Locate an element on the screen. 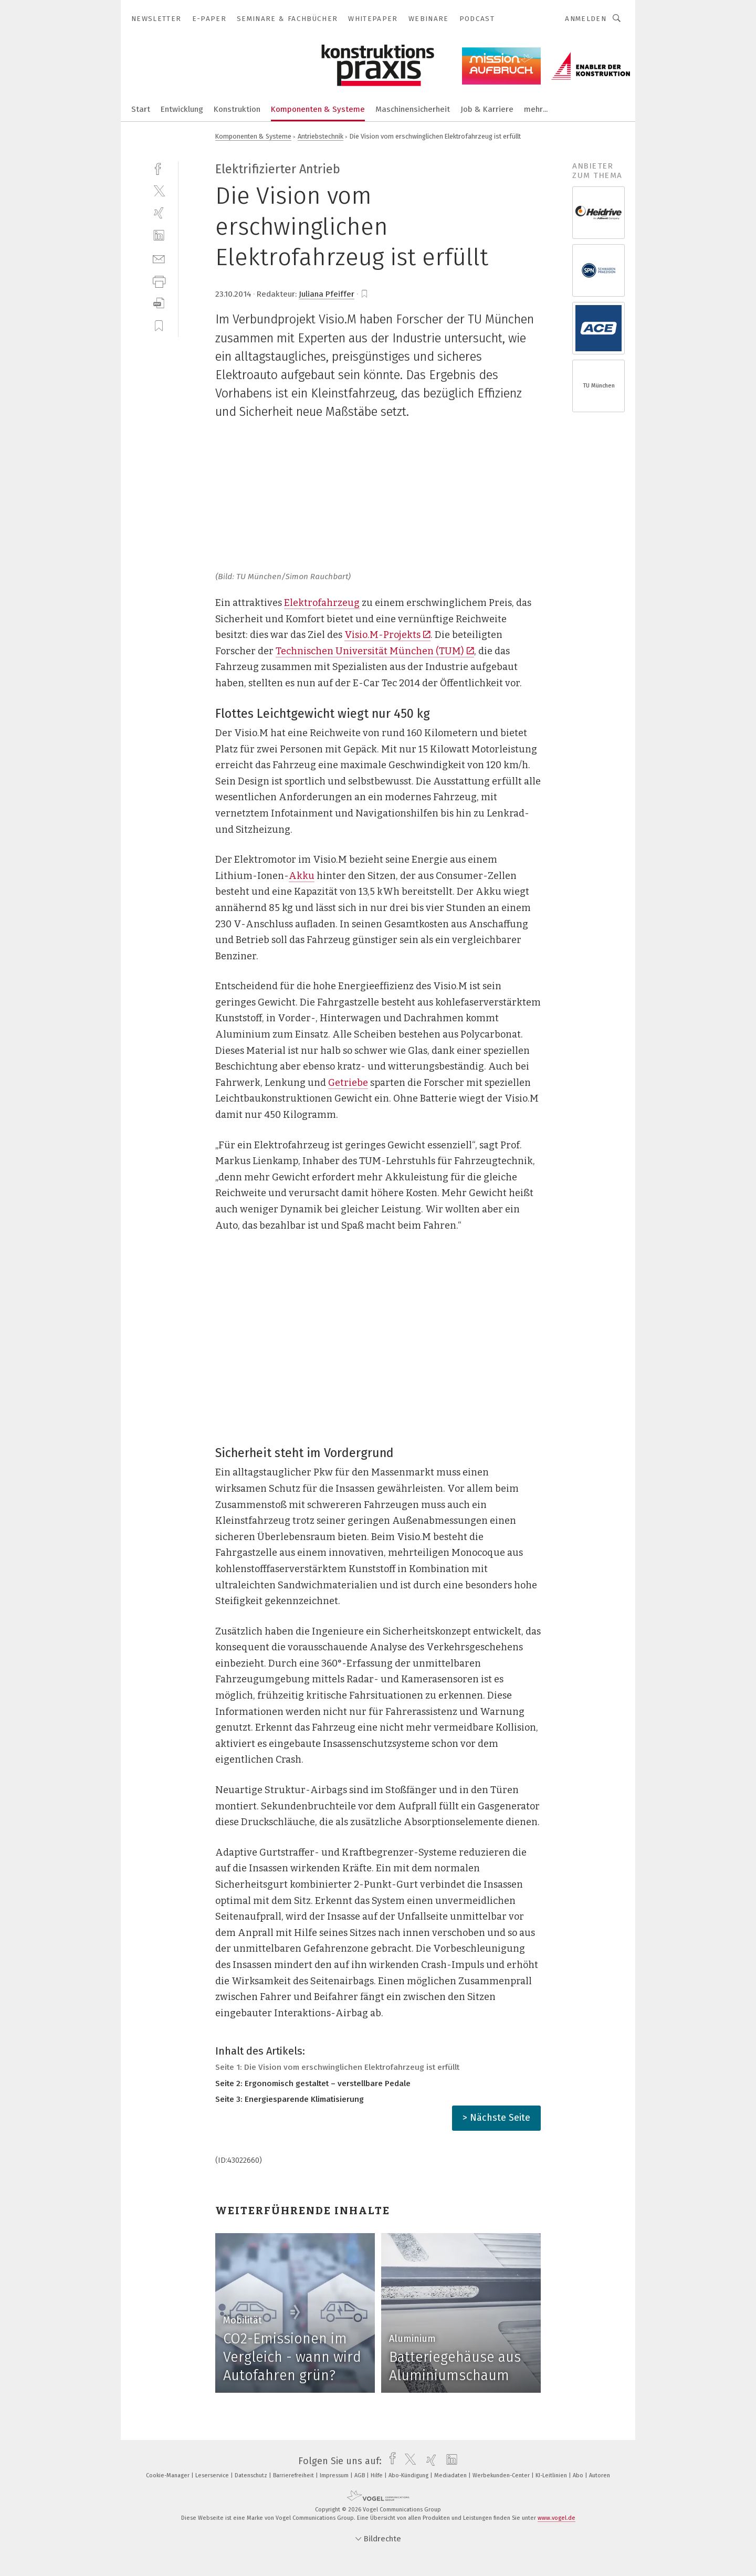 The width and height of the screenshot is (756, 2576). Hilfe is located at coordinates (377, 2475).